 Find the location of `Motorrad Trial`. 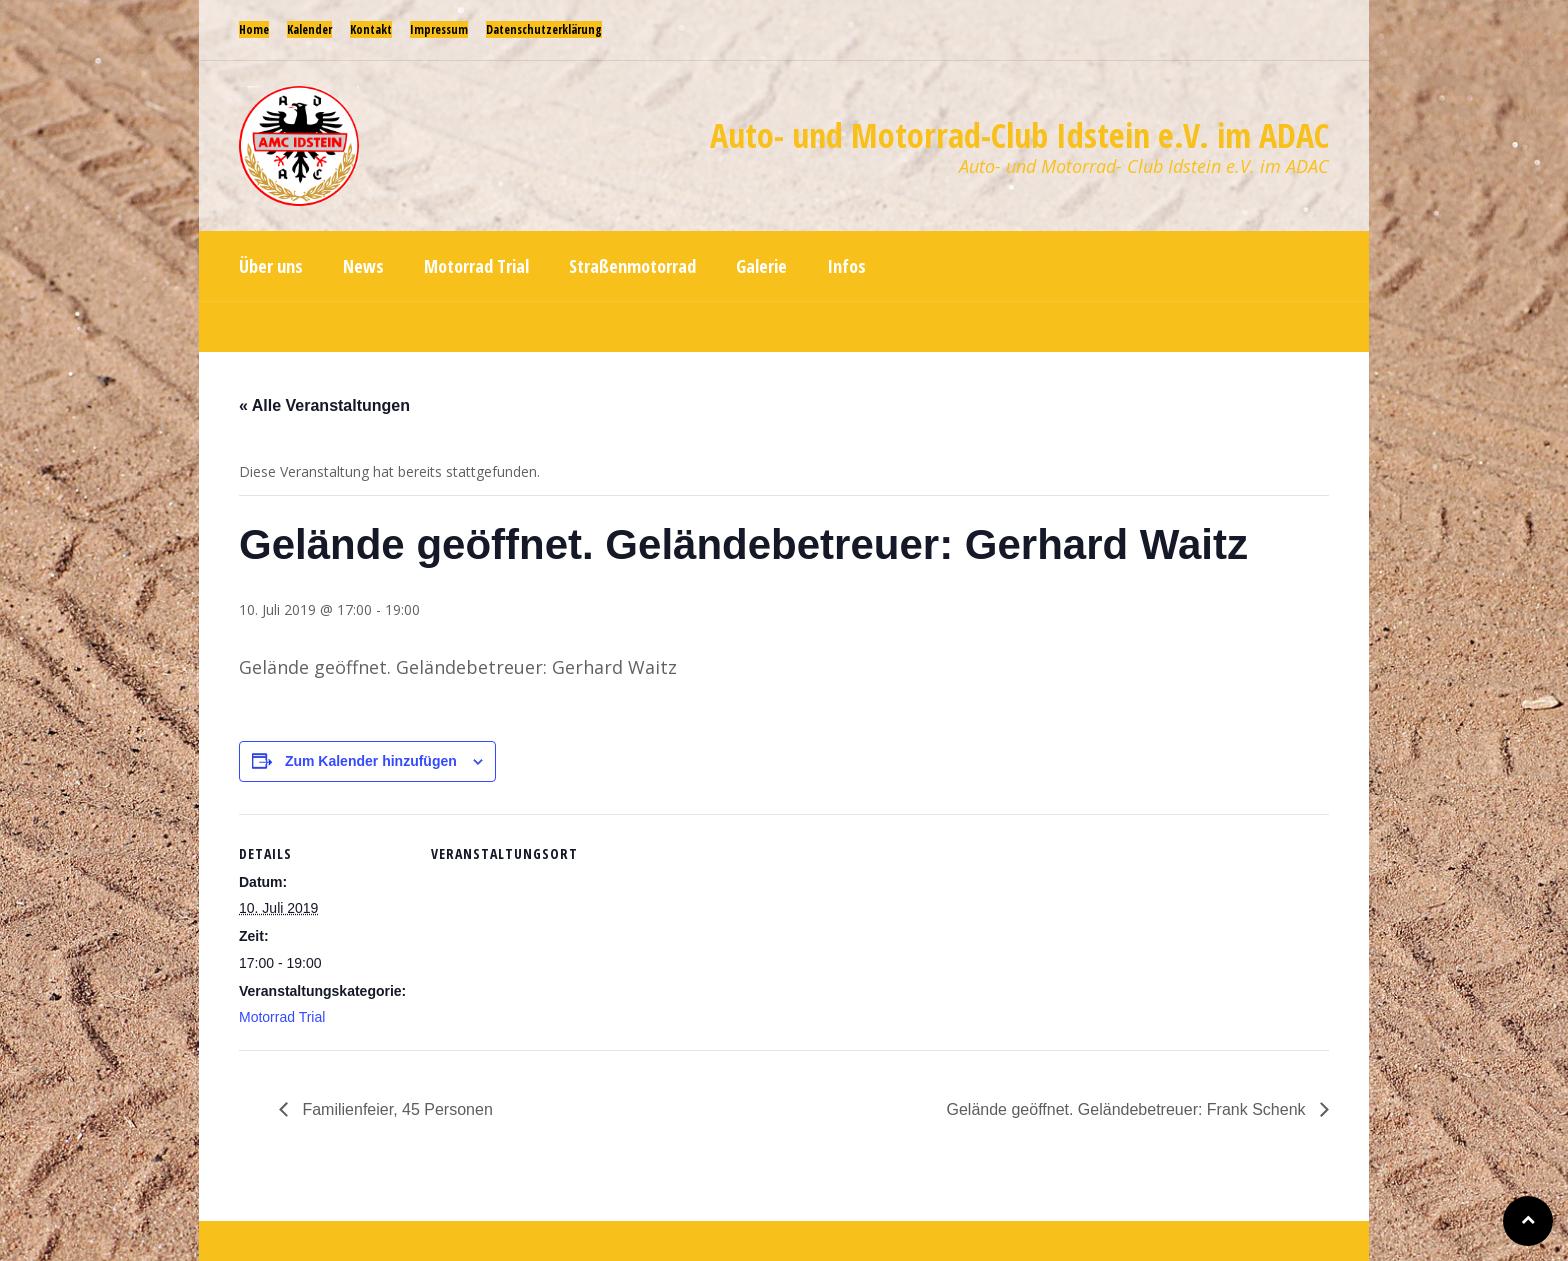

Motorrad Trial is located at coordinates (282, 1017).